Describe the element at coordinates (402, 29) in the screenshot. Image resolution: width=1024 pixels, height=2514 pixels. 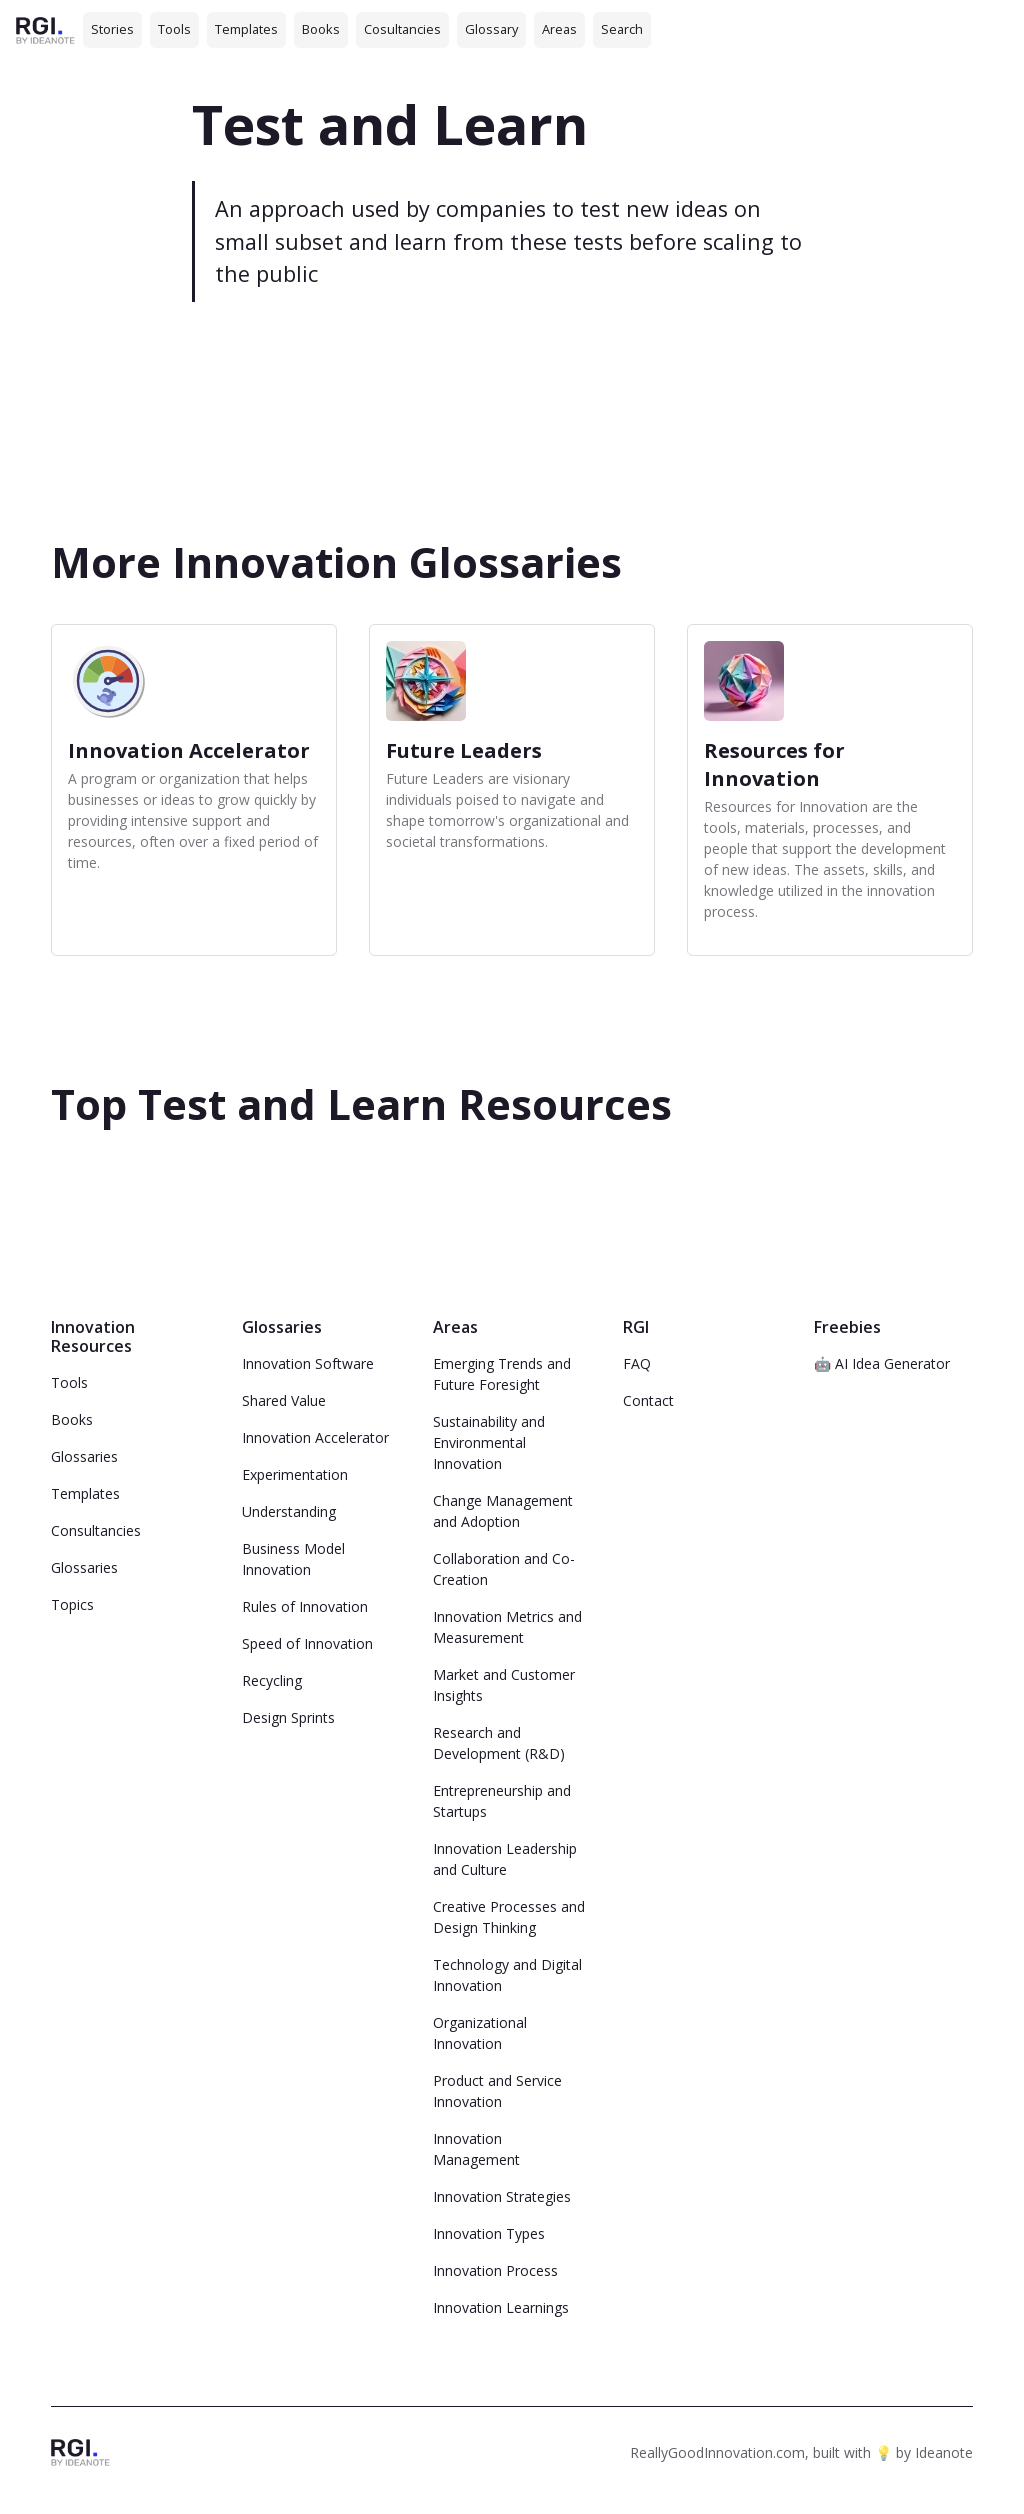
I see `Cosultancies` at that location.